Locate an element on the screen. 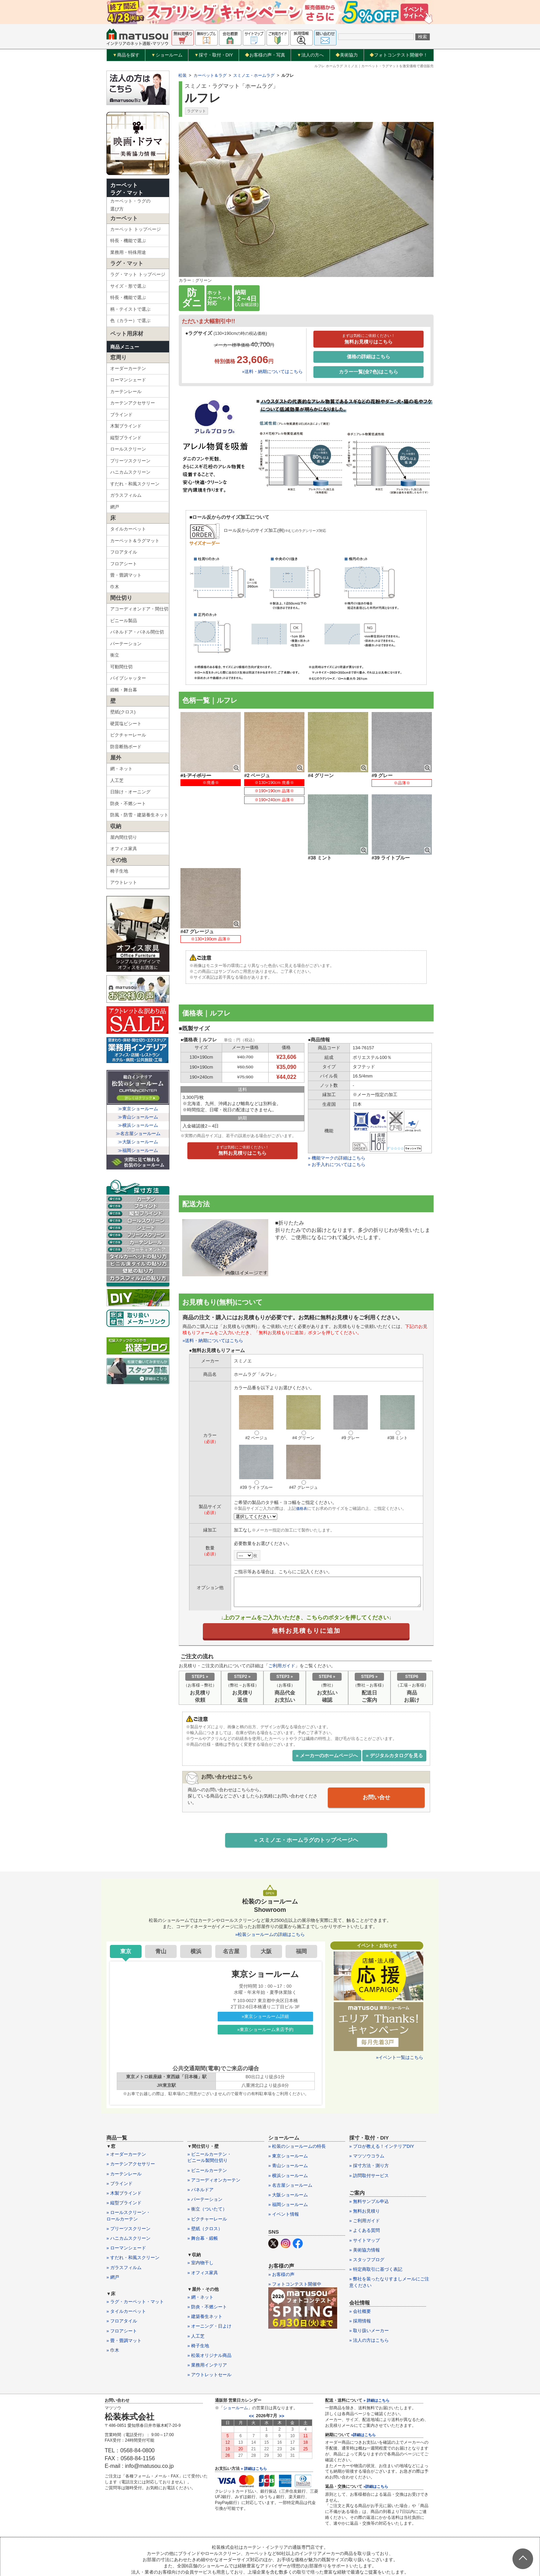 The image size is (540, 2576). アコーディオンドア・間仕切 is located at coordinates (139, 608).